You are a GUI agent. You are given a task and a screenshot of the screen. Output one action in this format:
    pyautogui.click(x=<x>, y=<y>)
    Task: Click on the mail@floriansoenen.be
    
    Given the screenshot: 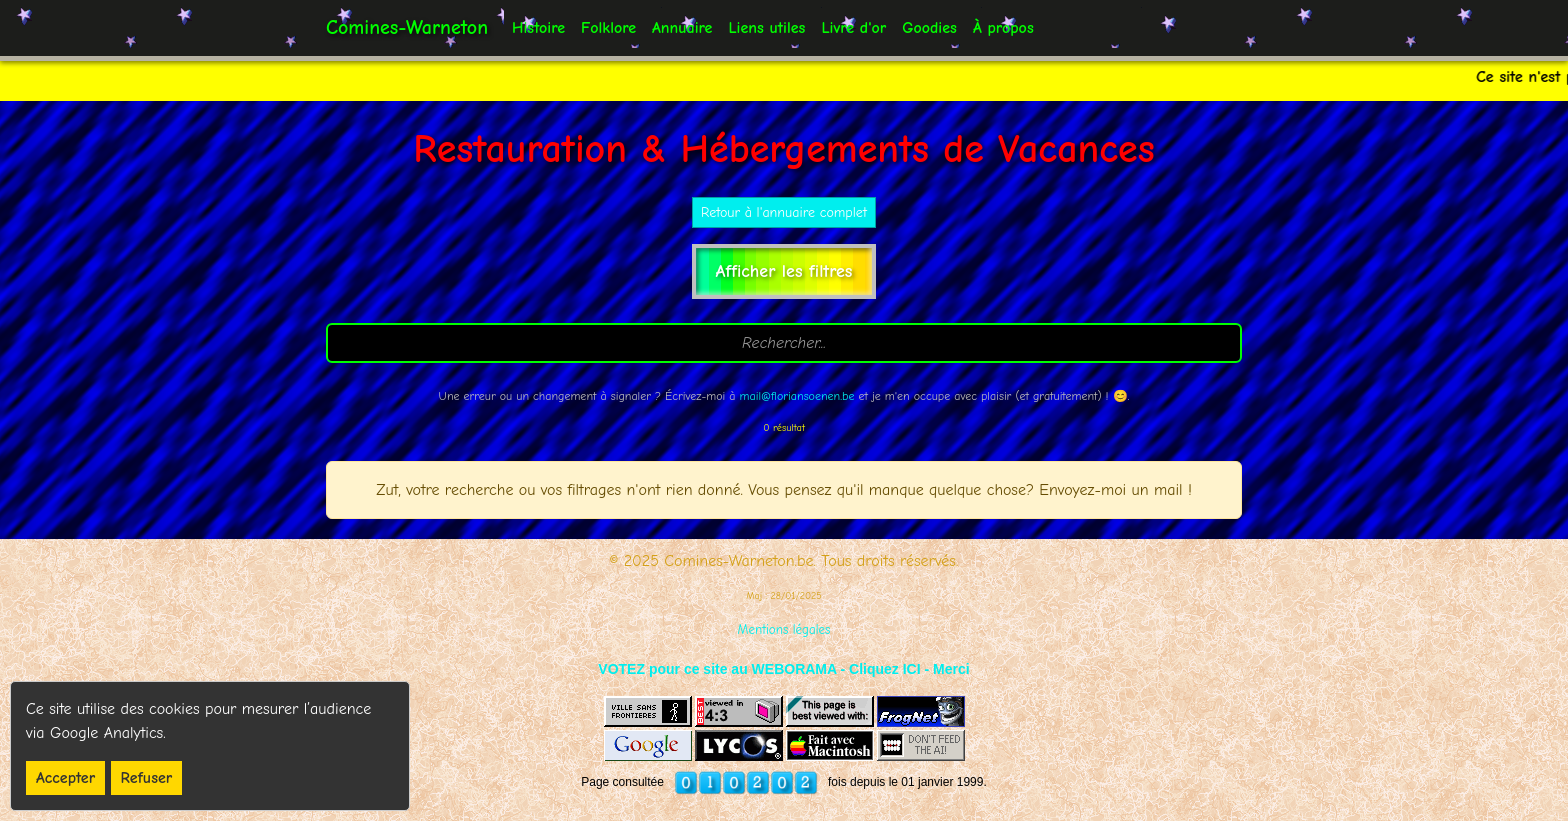 What is the action you would take?
    pyautogui.click(x=797, y=396)
    